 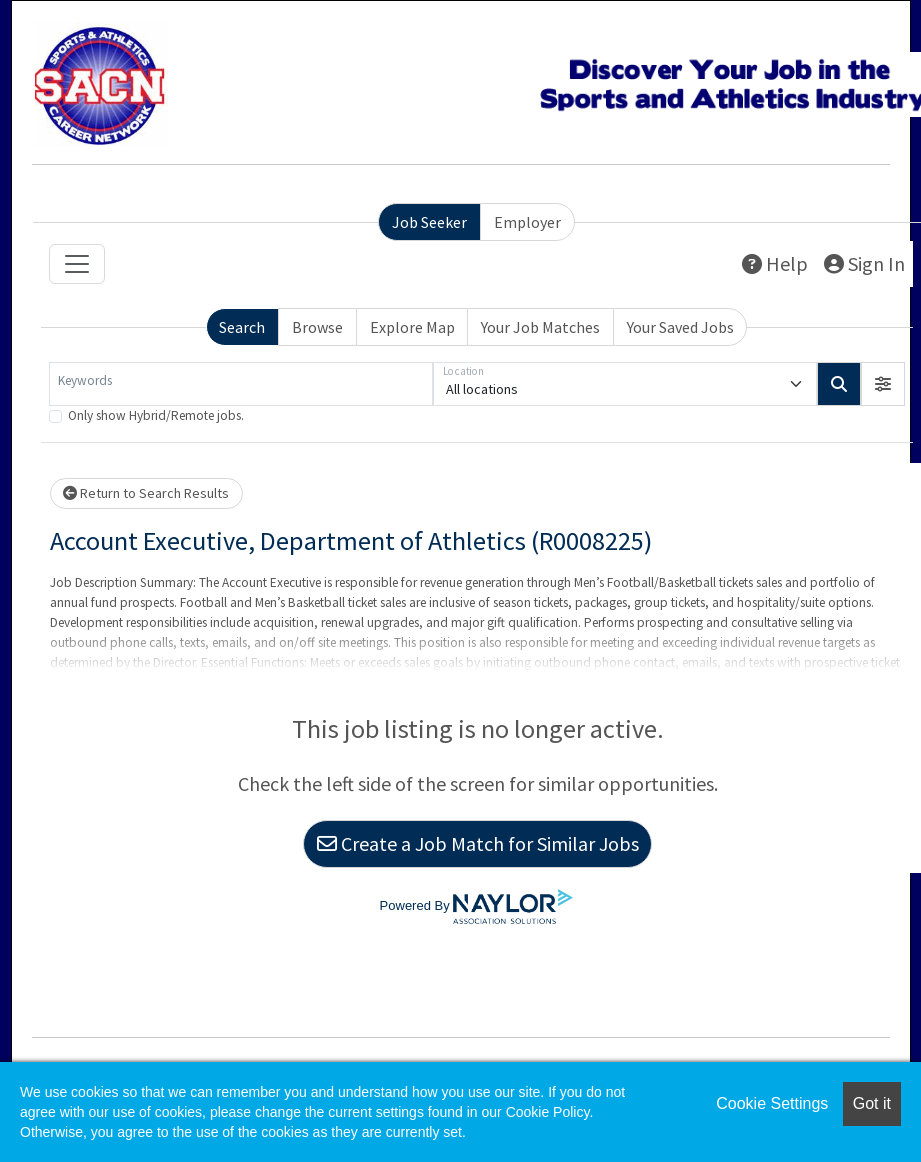 What do you see at coordinates (527, 222) in the screenshot?
I see `Employer` at bounding box center [527, 222].